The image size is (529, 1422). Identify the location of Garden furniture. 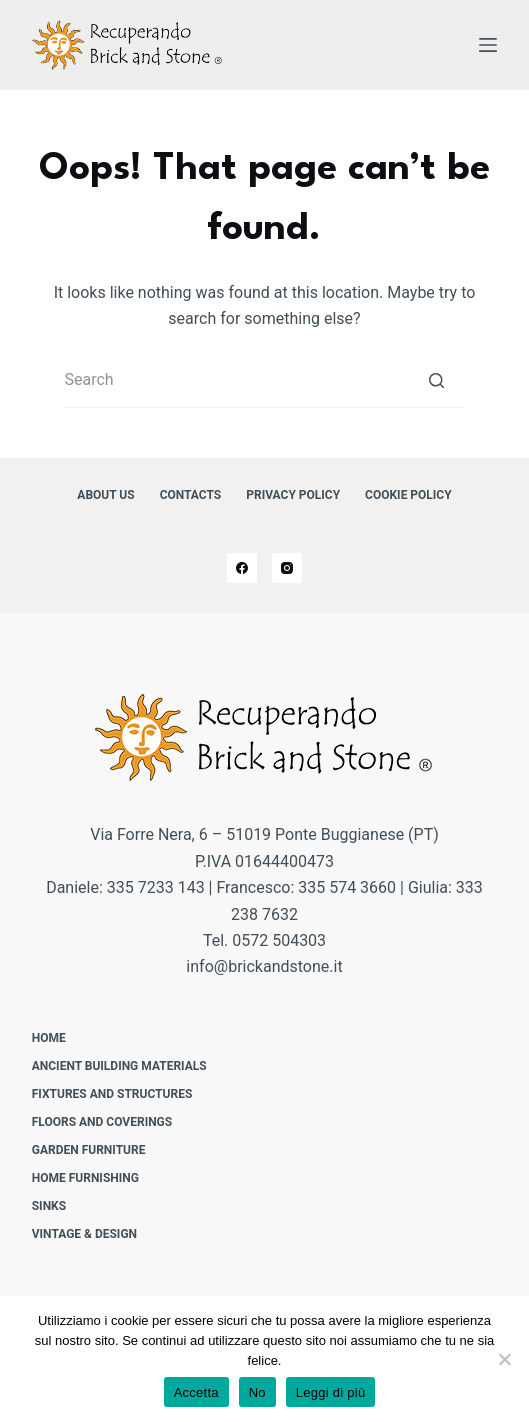
(89, 1150).